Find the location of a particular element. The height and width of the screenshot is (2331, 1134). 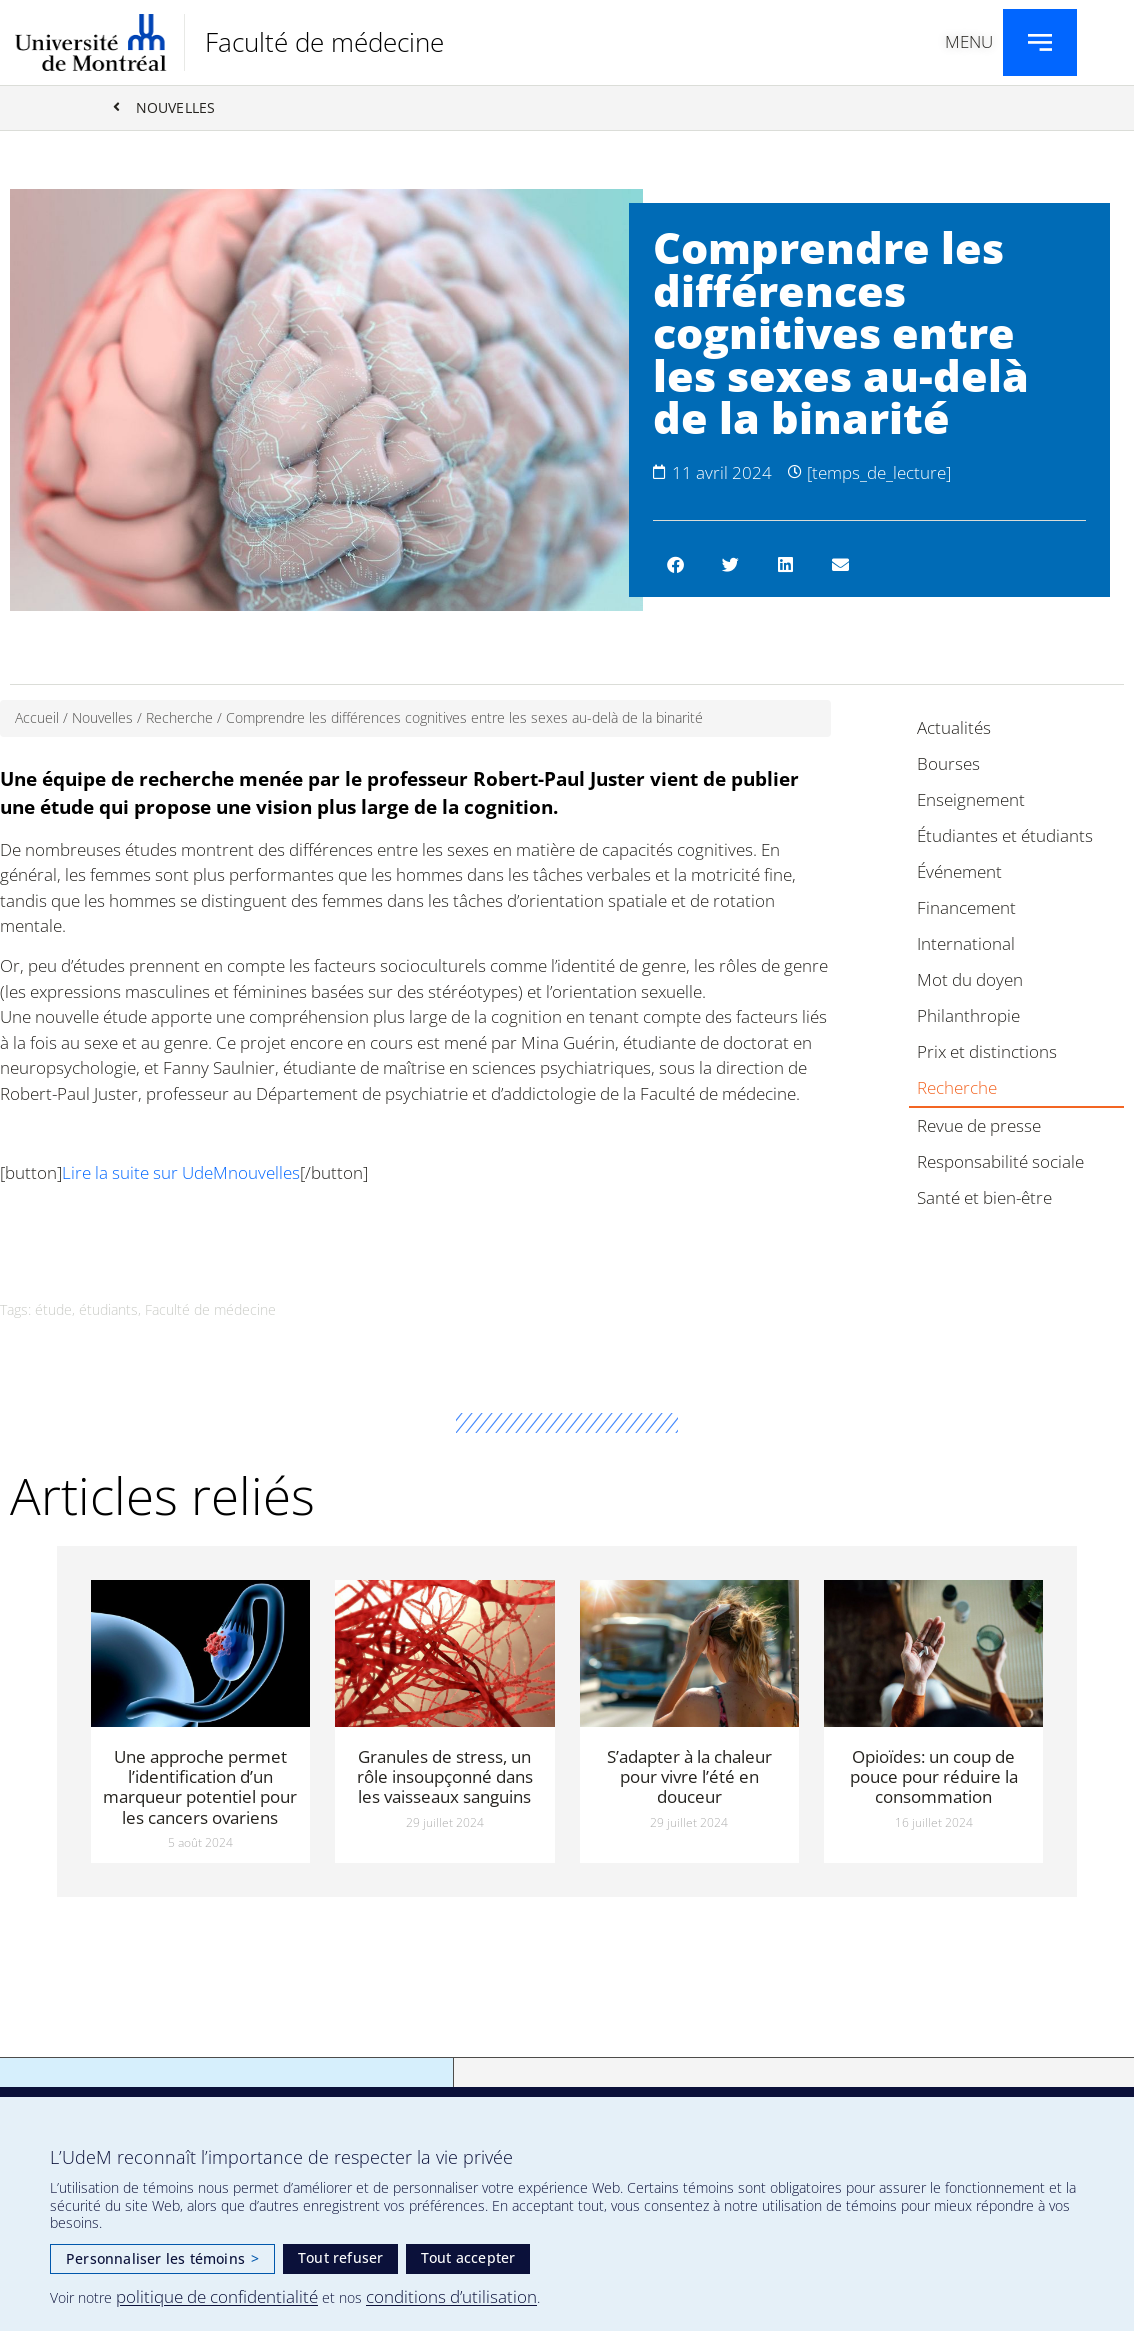

Personnaliser les témoins is located at coordinates (162, 2258).